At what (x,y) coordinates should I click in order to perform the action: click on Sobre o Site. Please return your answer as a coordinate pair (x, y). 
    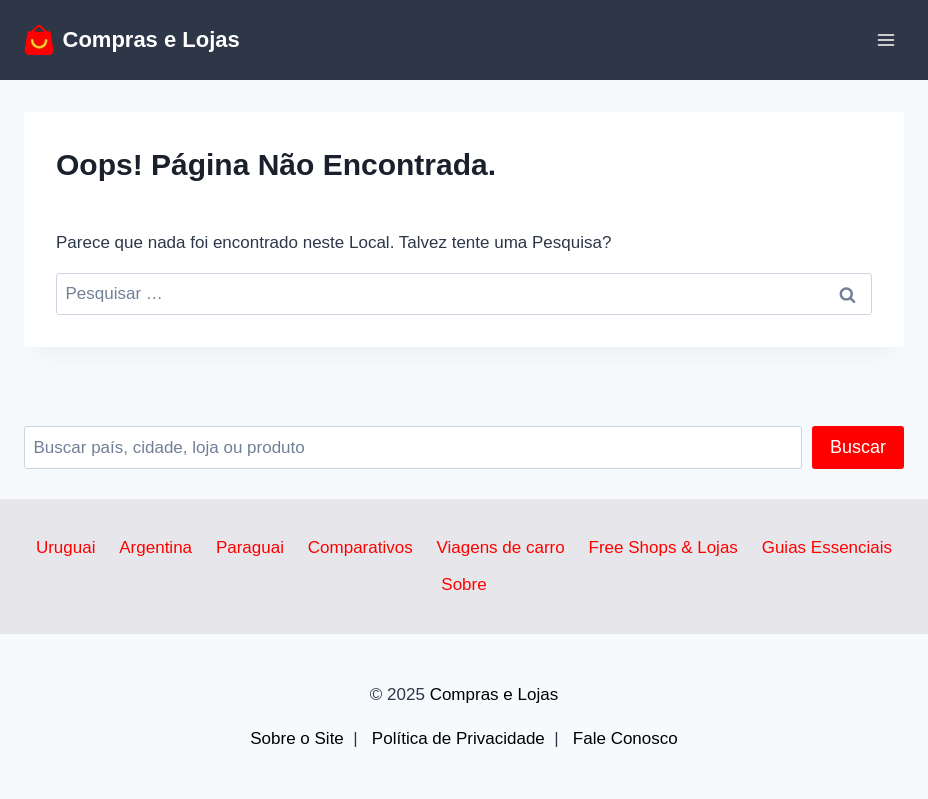
    Looking at the image, I should click on (297, 738).